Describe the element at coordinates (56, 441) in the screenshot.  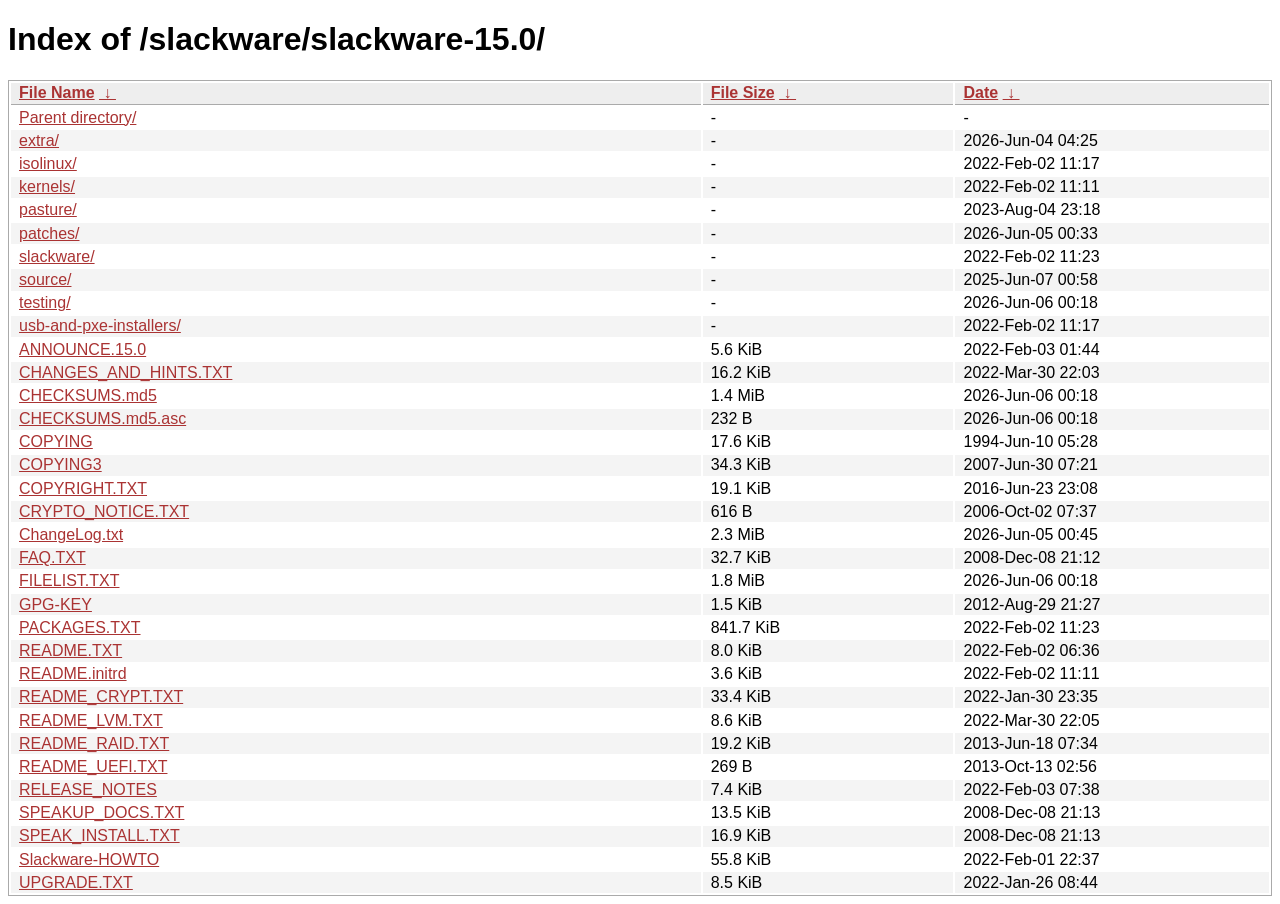
I see `COPYING` at that location.